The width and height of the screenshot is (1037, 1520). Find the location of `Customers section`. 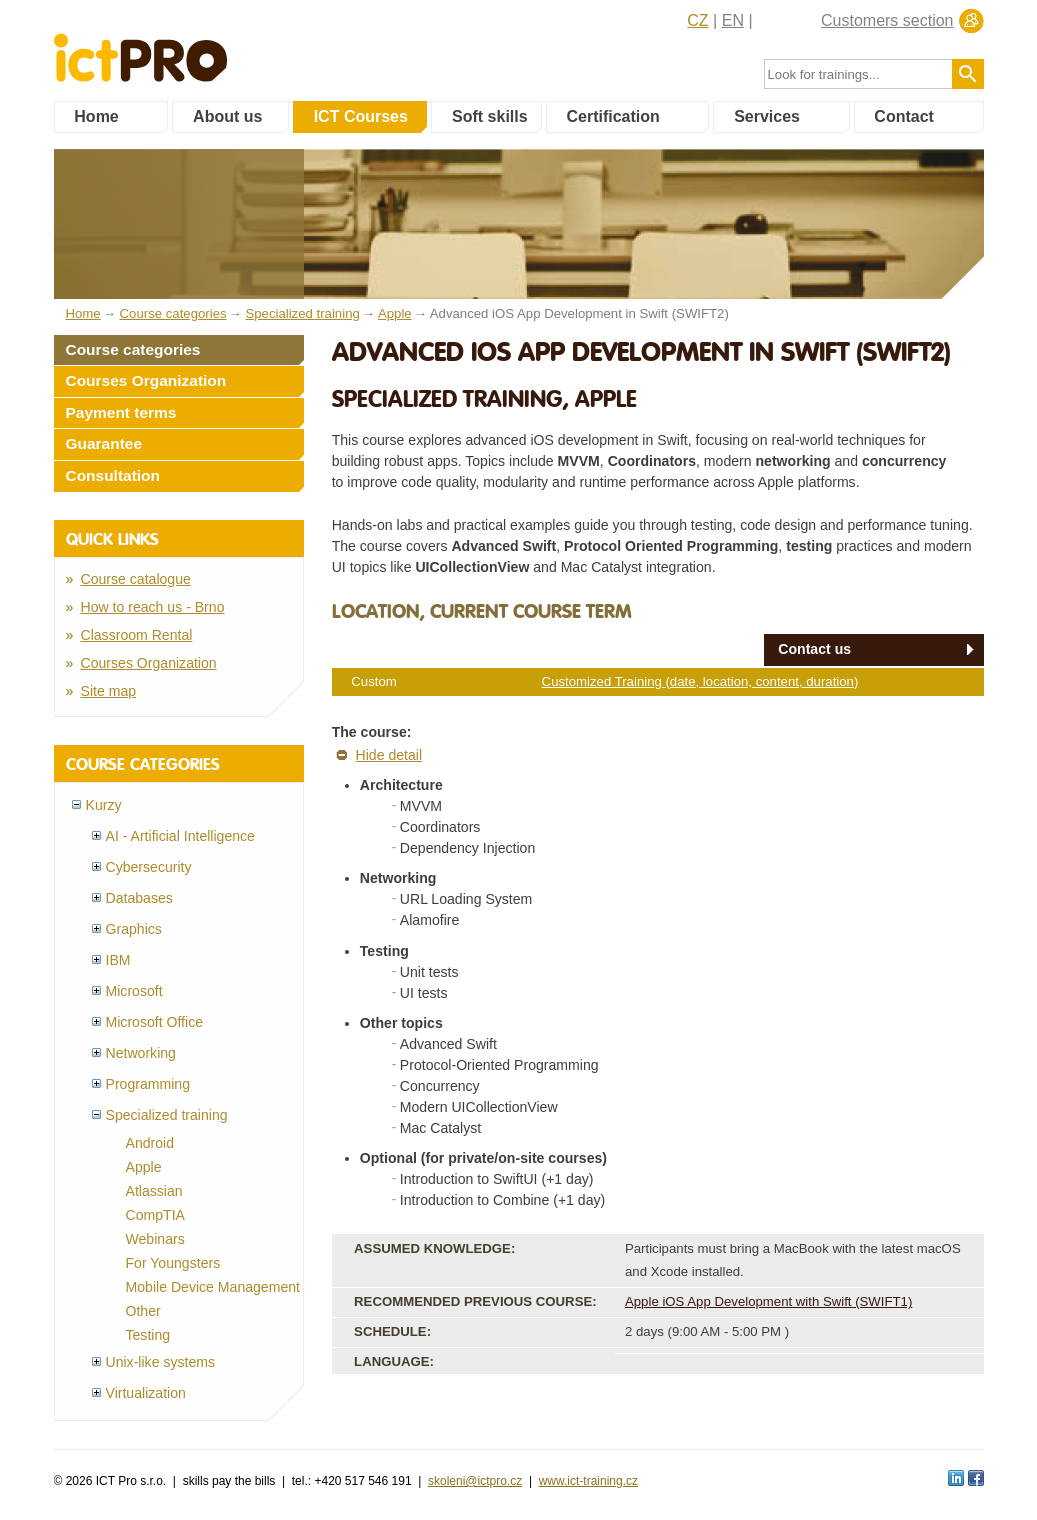

Customers section is located at coordinates (887, 20).